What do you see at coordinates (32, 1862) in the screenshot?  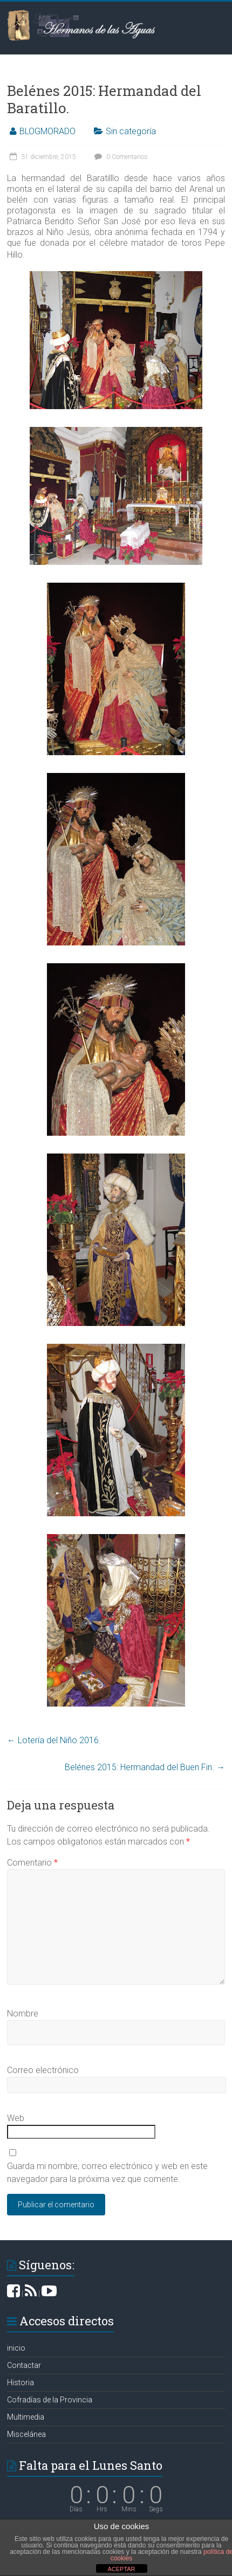 I see `Comentario` at bounding box center [32, 1862].